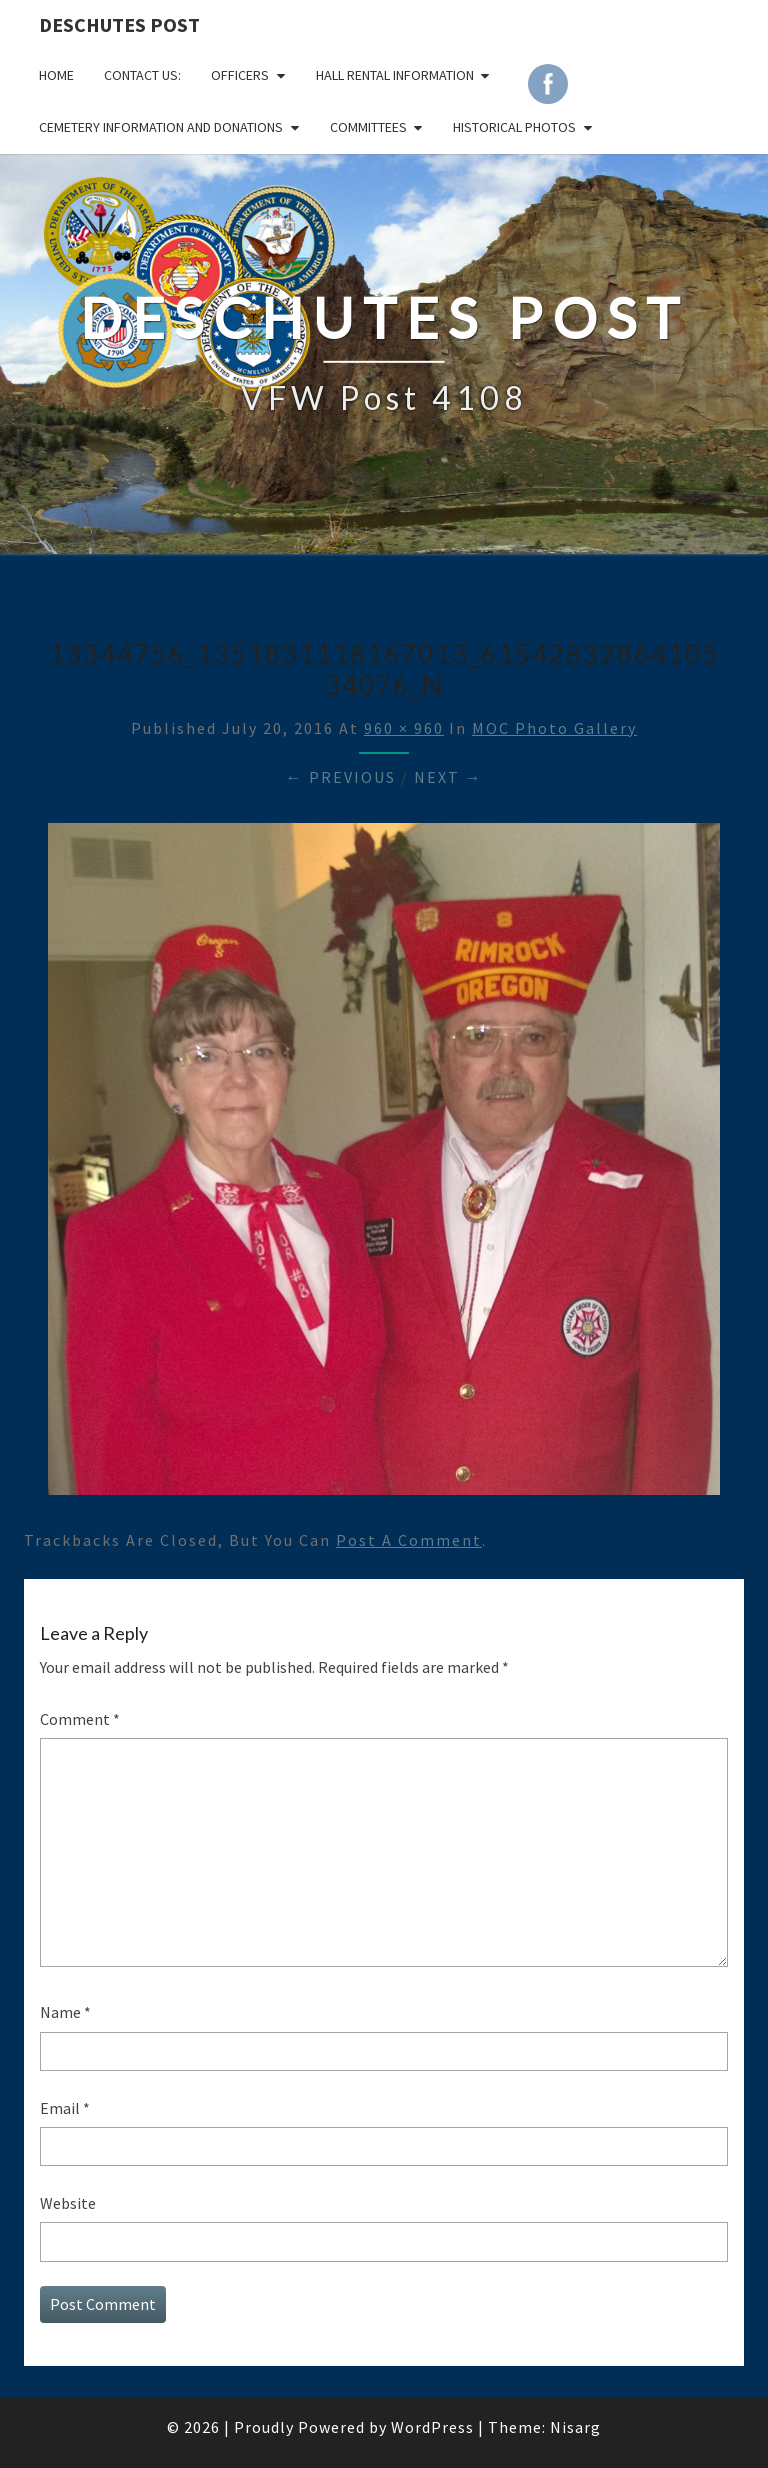 The height and width of the screenshot is (2468, 768). I want to click on Next →, so click(448, 777).